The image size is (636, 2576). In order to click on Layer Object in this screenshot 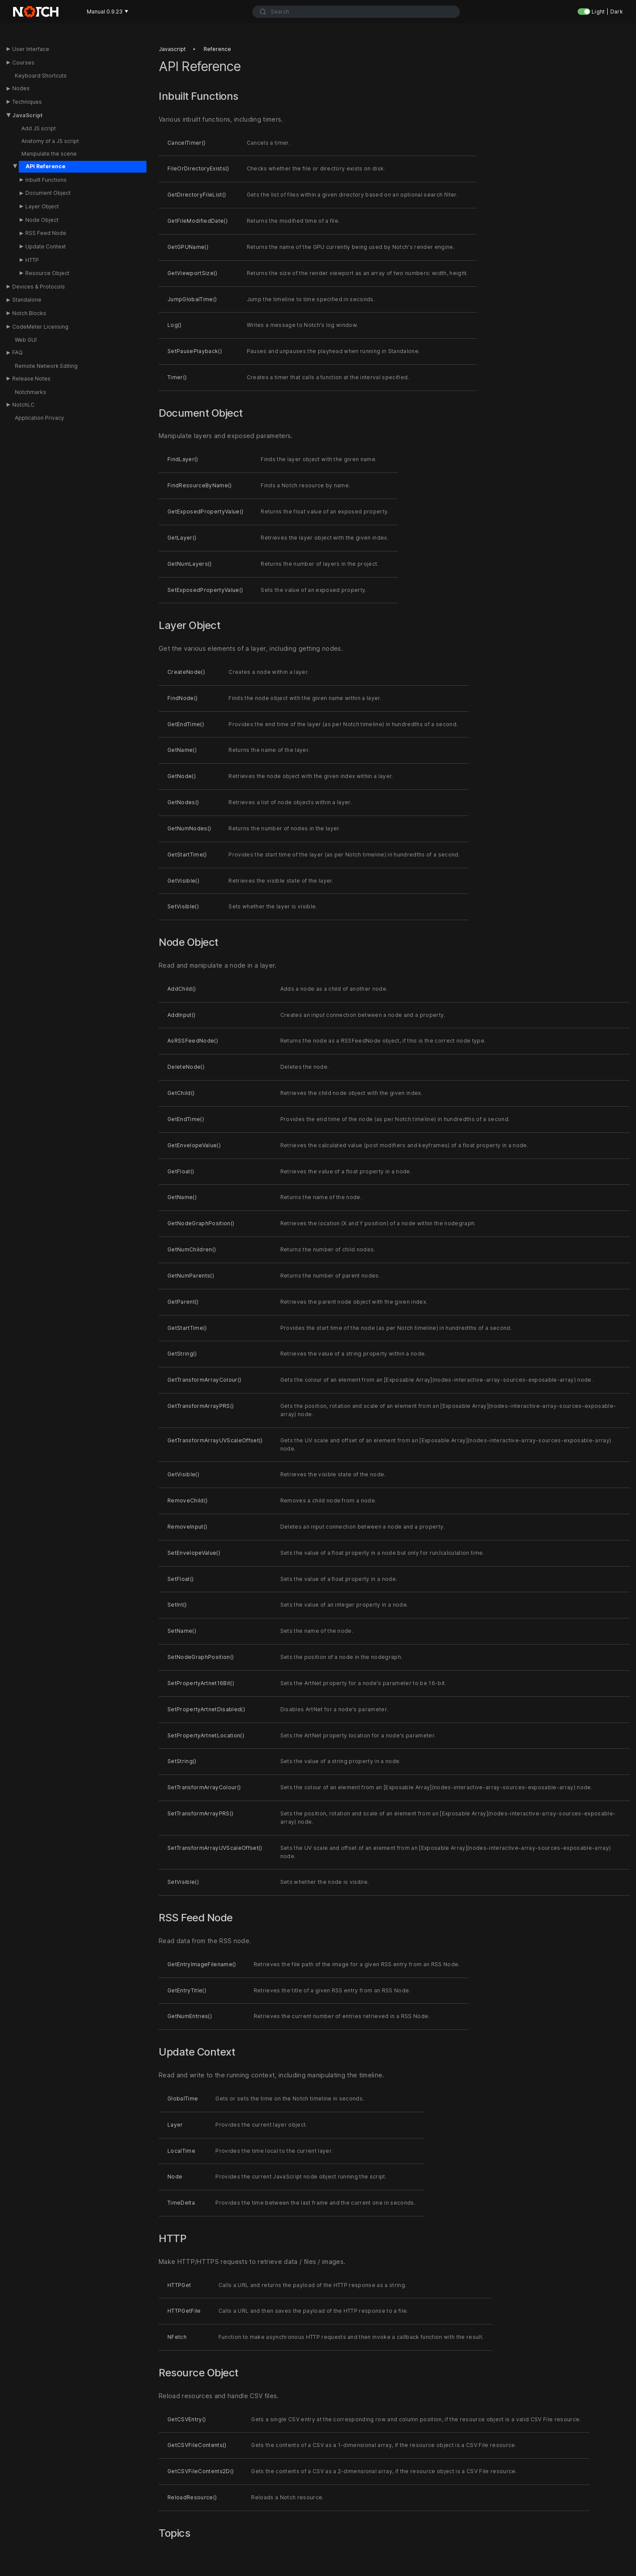, I will do `click(42, 206)`.